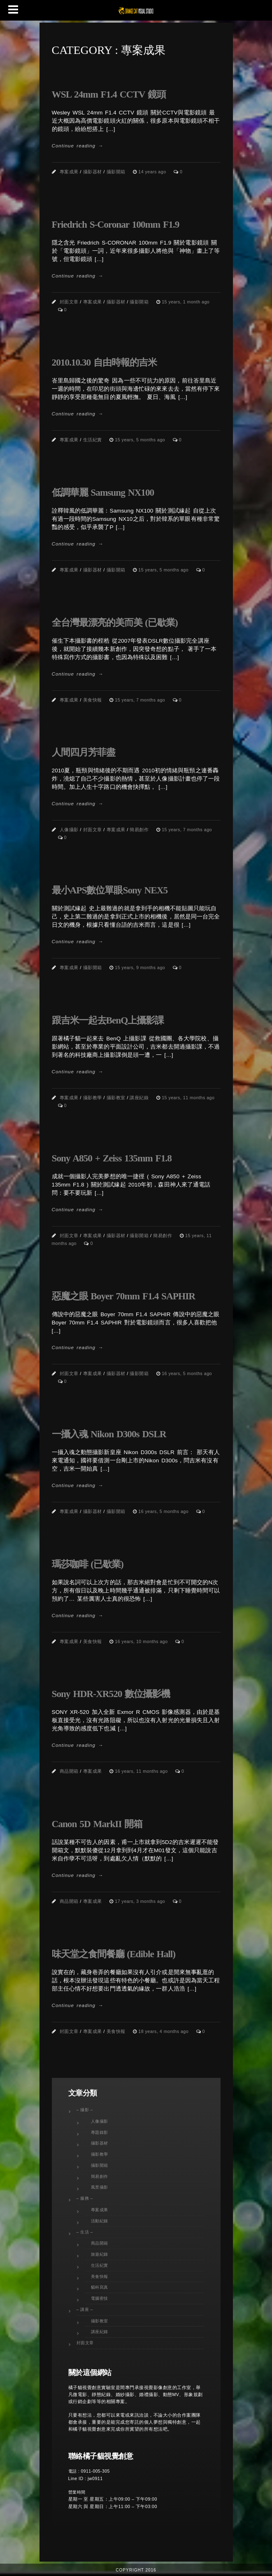  I want to click on 18 years, 4 months ago, so click(164, 2031).